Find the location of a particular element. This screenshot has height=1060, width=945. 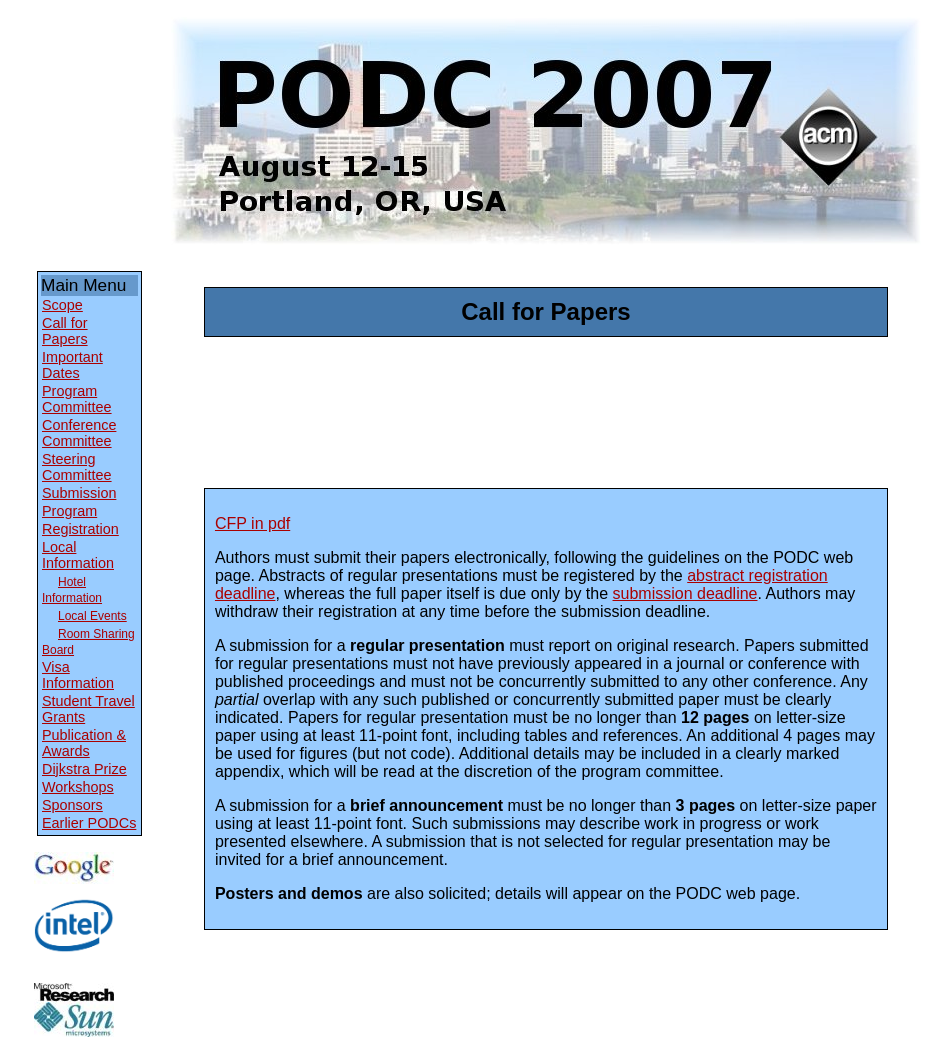

Steering Committee is located at coordinates (77, 467).